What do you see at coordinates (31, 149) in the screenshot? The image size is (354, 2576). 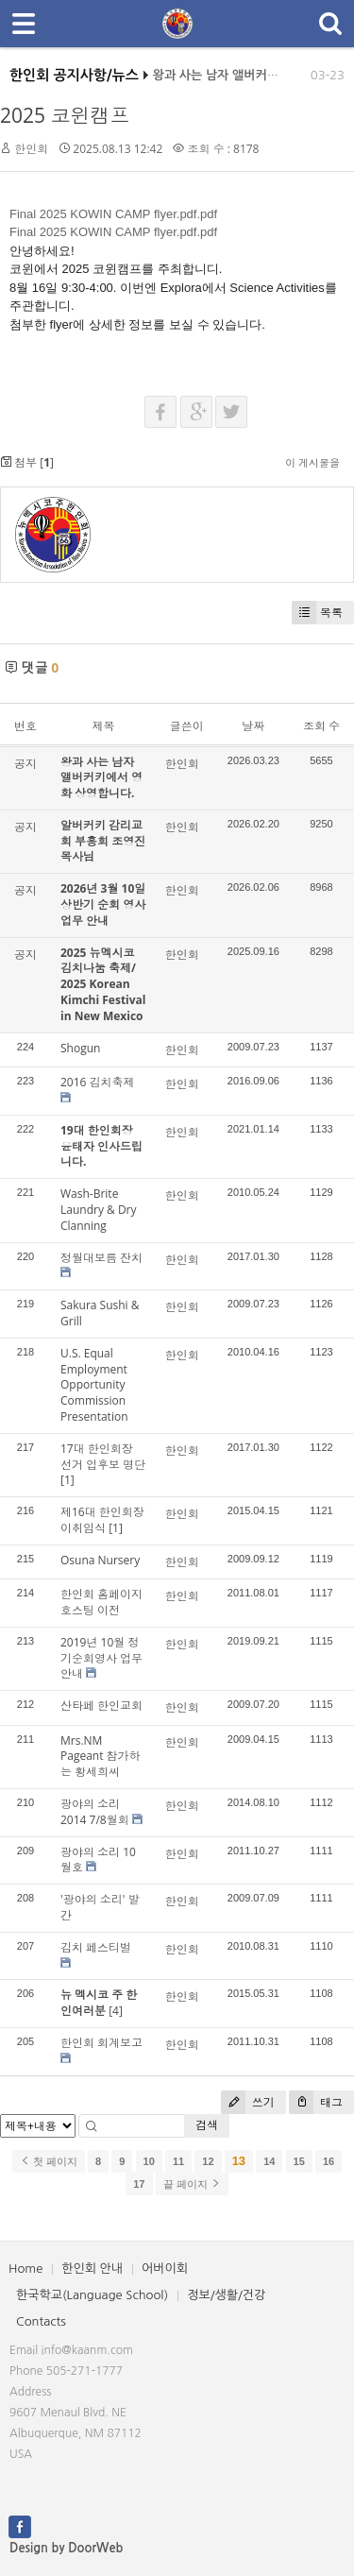 I see `한인회` at bounding box center [31, 149].